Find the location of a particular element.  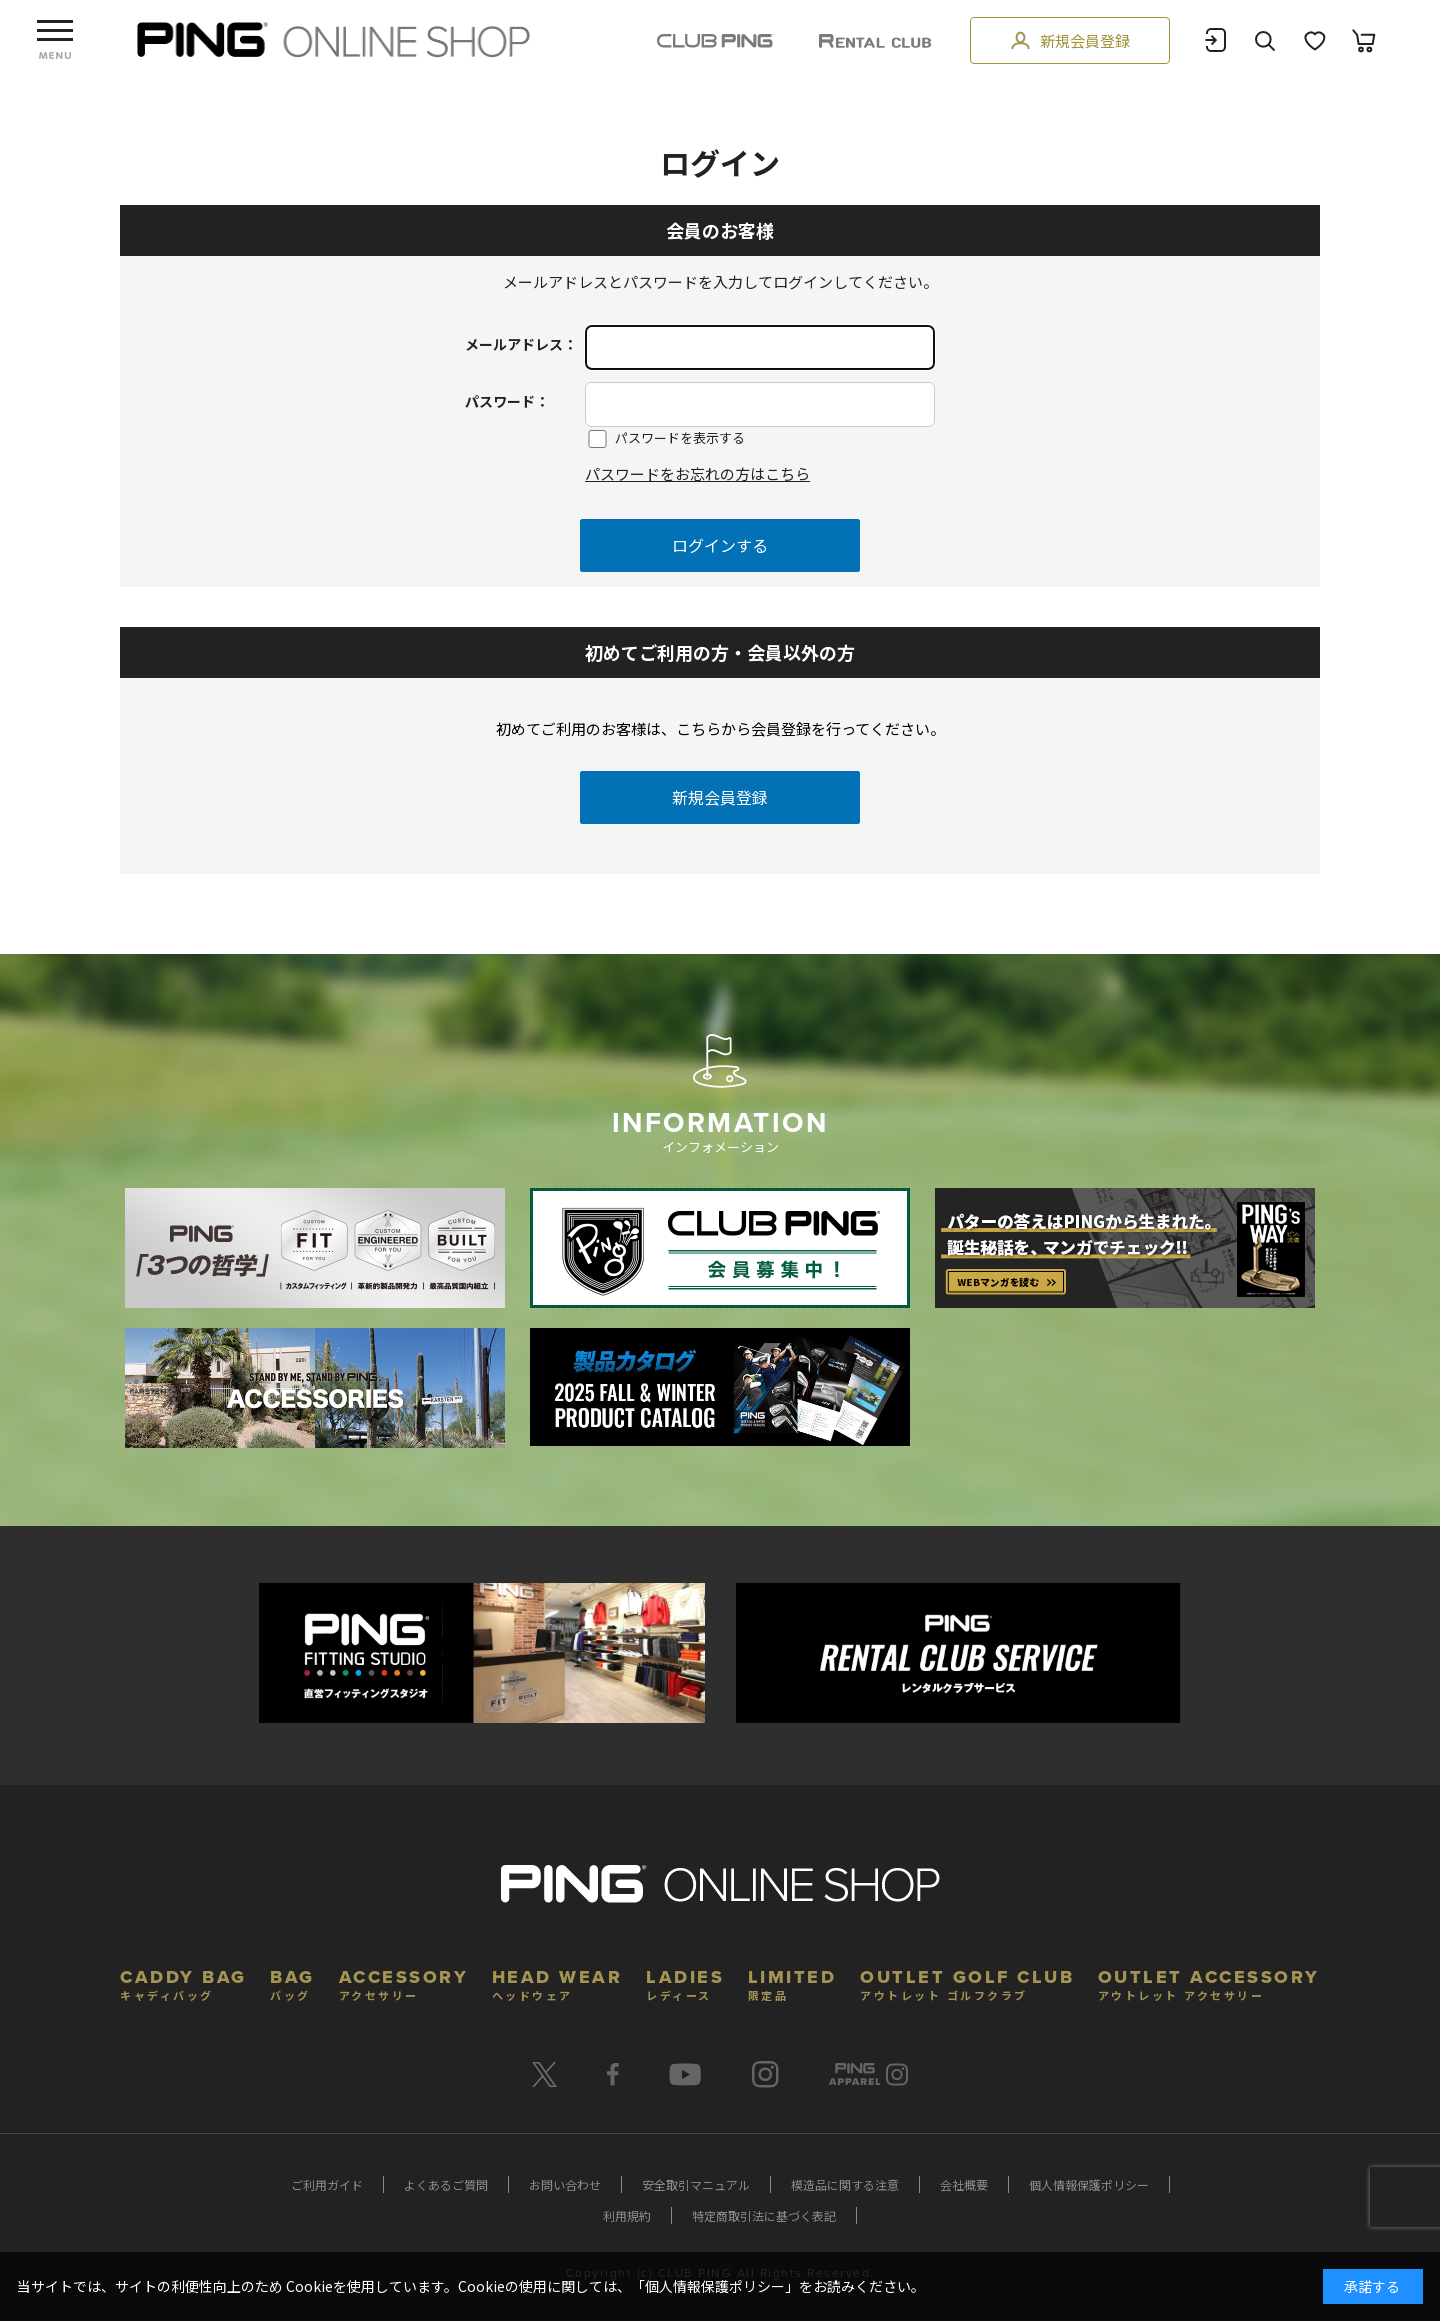

模造品に関する注意 is located at coordinates (845, 2184).